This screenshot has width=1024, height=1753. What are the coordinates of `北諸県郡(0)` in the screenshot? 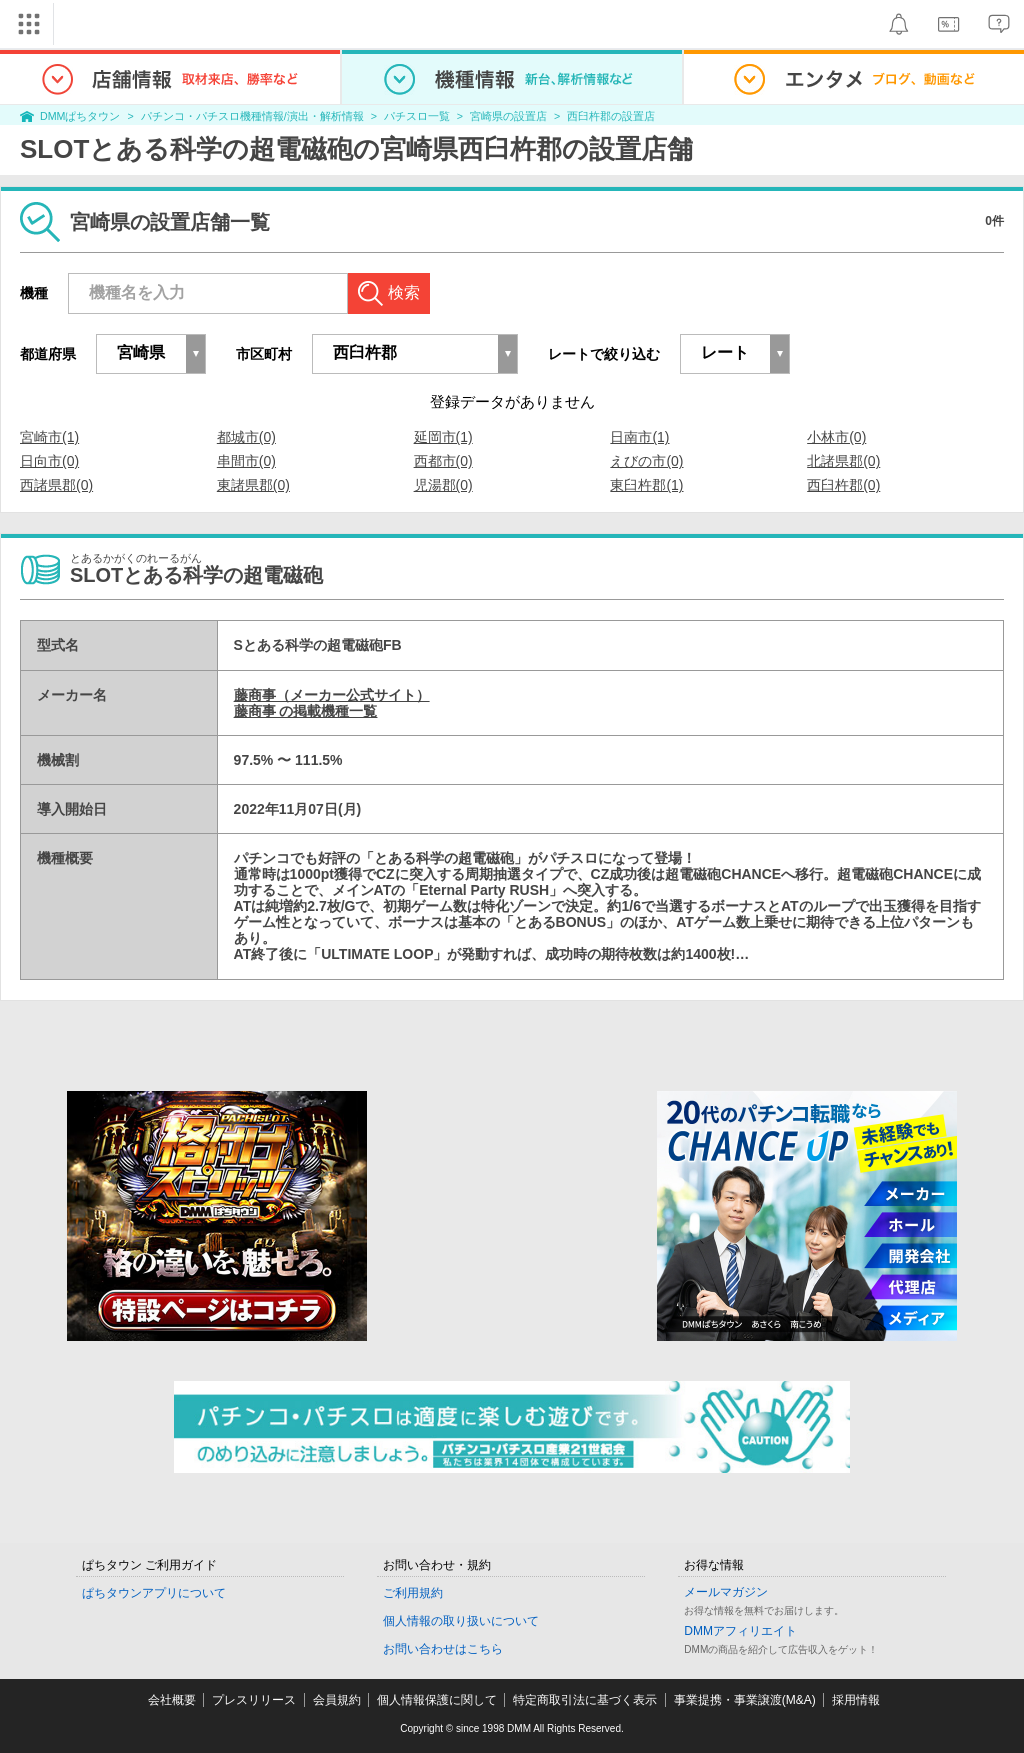 It's located at (843, 461).